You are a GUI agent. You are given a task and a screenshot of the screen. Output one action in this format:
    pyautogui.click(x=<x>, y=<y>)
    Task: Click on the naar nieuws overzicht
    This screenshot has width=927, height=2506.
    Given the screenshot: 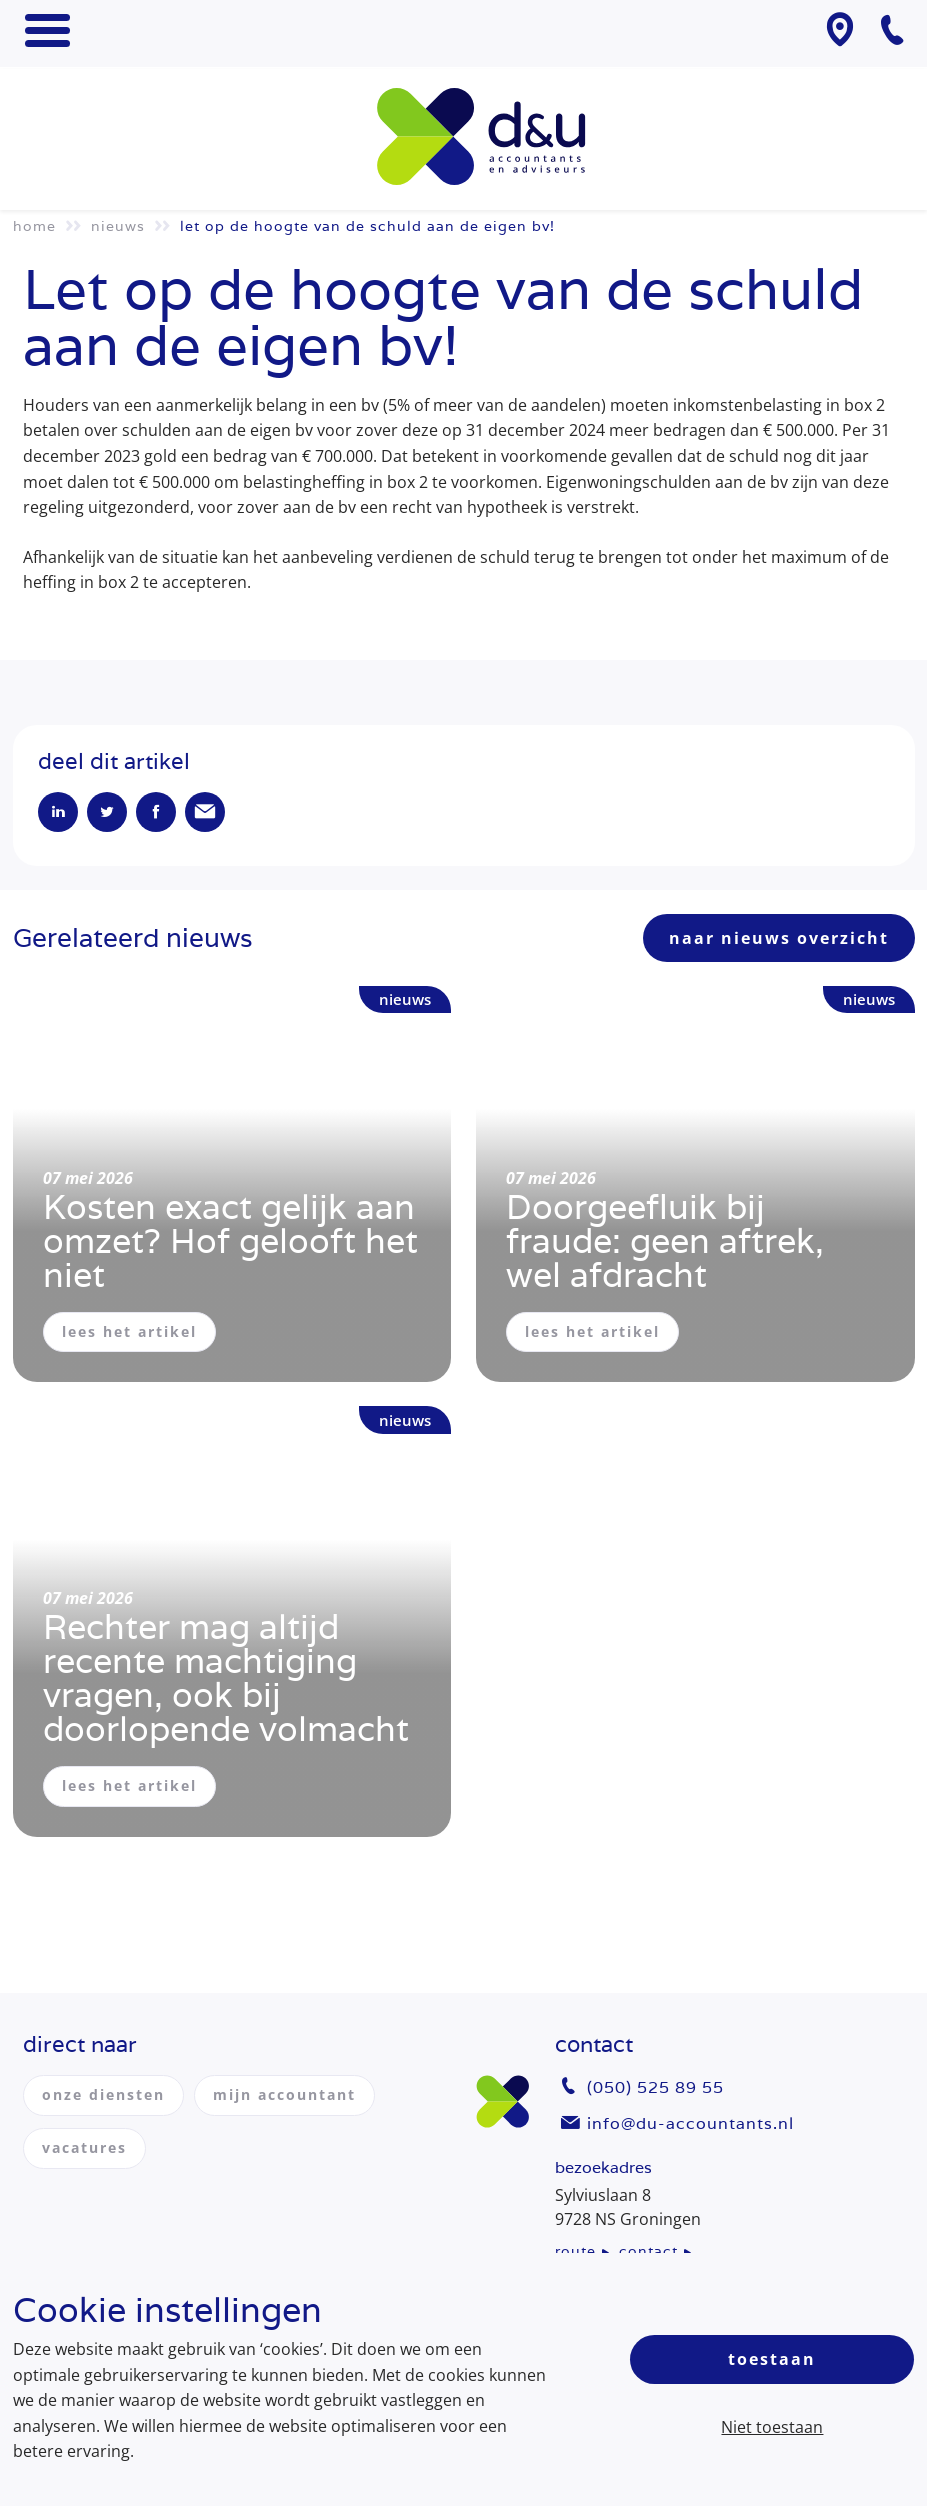 What is the action you would take?
    pyautogui.click(x=779, y=938)
    